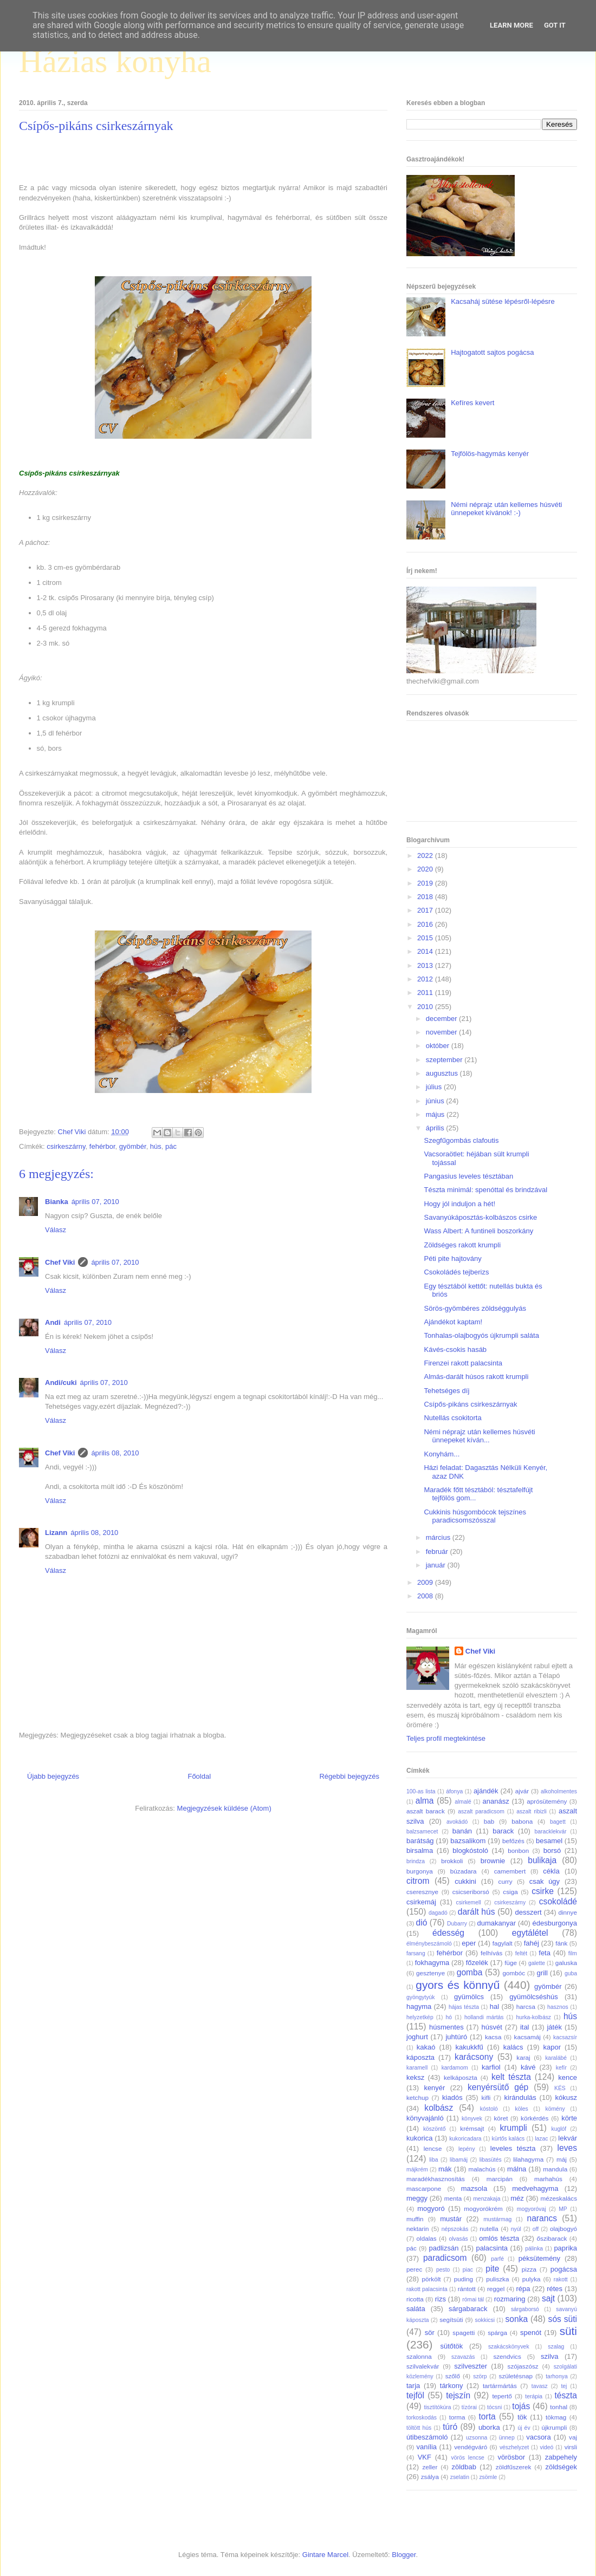 The width and height of the screenshot is (596, 2576). I want to click on Kacsaháj sütése lépésről-lépésre, so click(503, 301).